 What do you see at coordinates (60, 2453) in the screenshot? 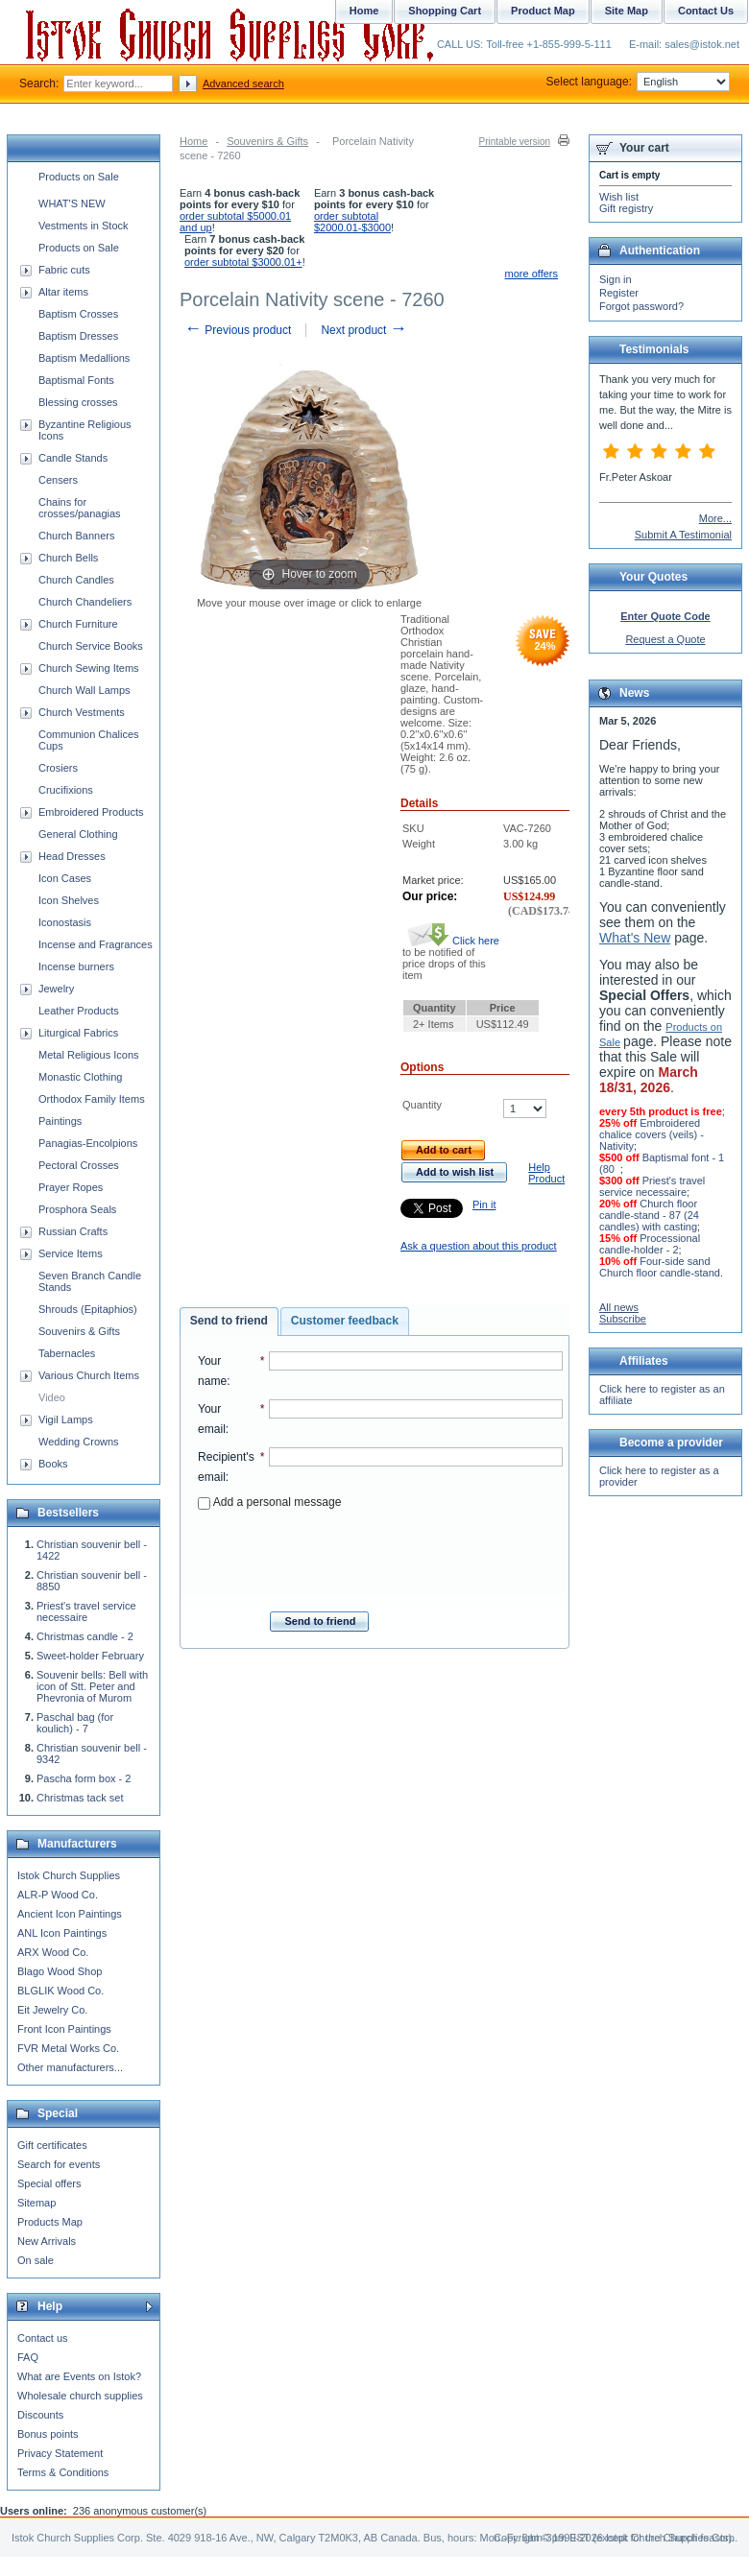
I see `Privacy Statement` at bounding box center [60, 2453].